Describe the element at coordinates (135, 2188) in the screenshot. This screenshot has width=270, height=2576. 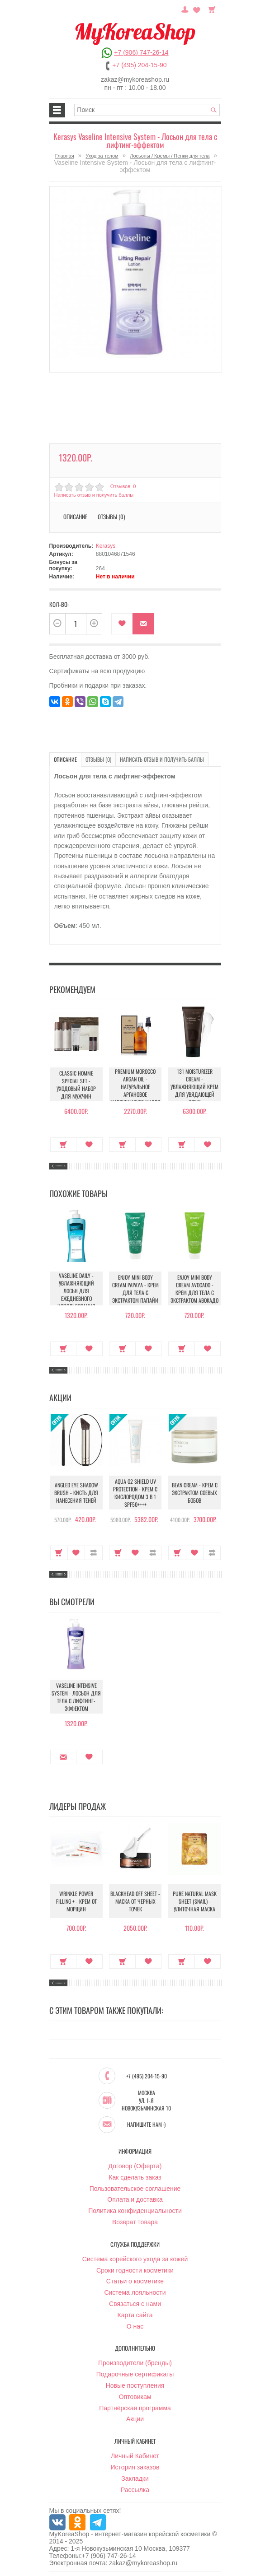
I see `Пользовательское соглашение` at that location.